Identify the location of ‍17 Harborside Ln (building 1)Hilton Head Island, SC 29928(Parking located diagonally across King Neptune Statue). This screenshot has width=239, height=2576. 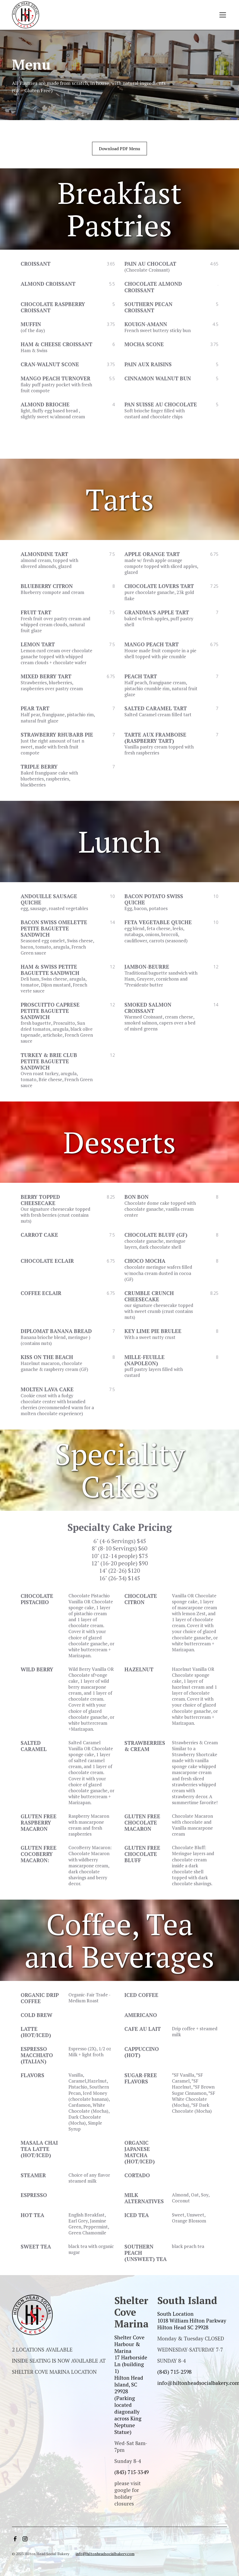
(130, 2394).